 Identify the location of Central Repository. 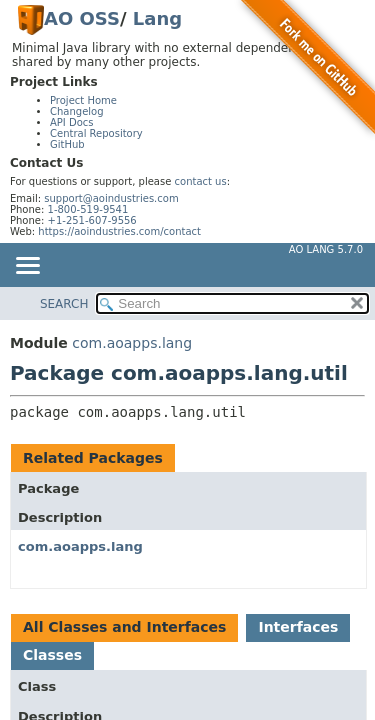
(96, 133).